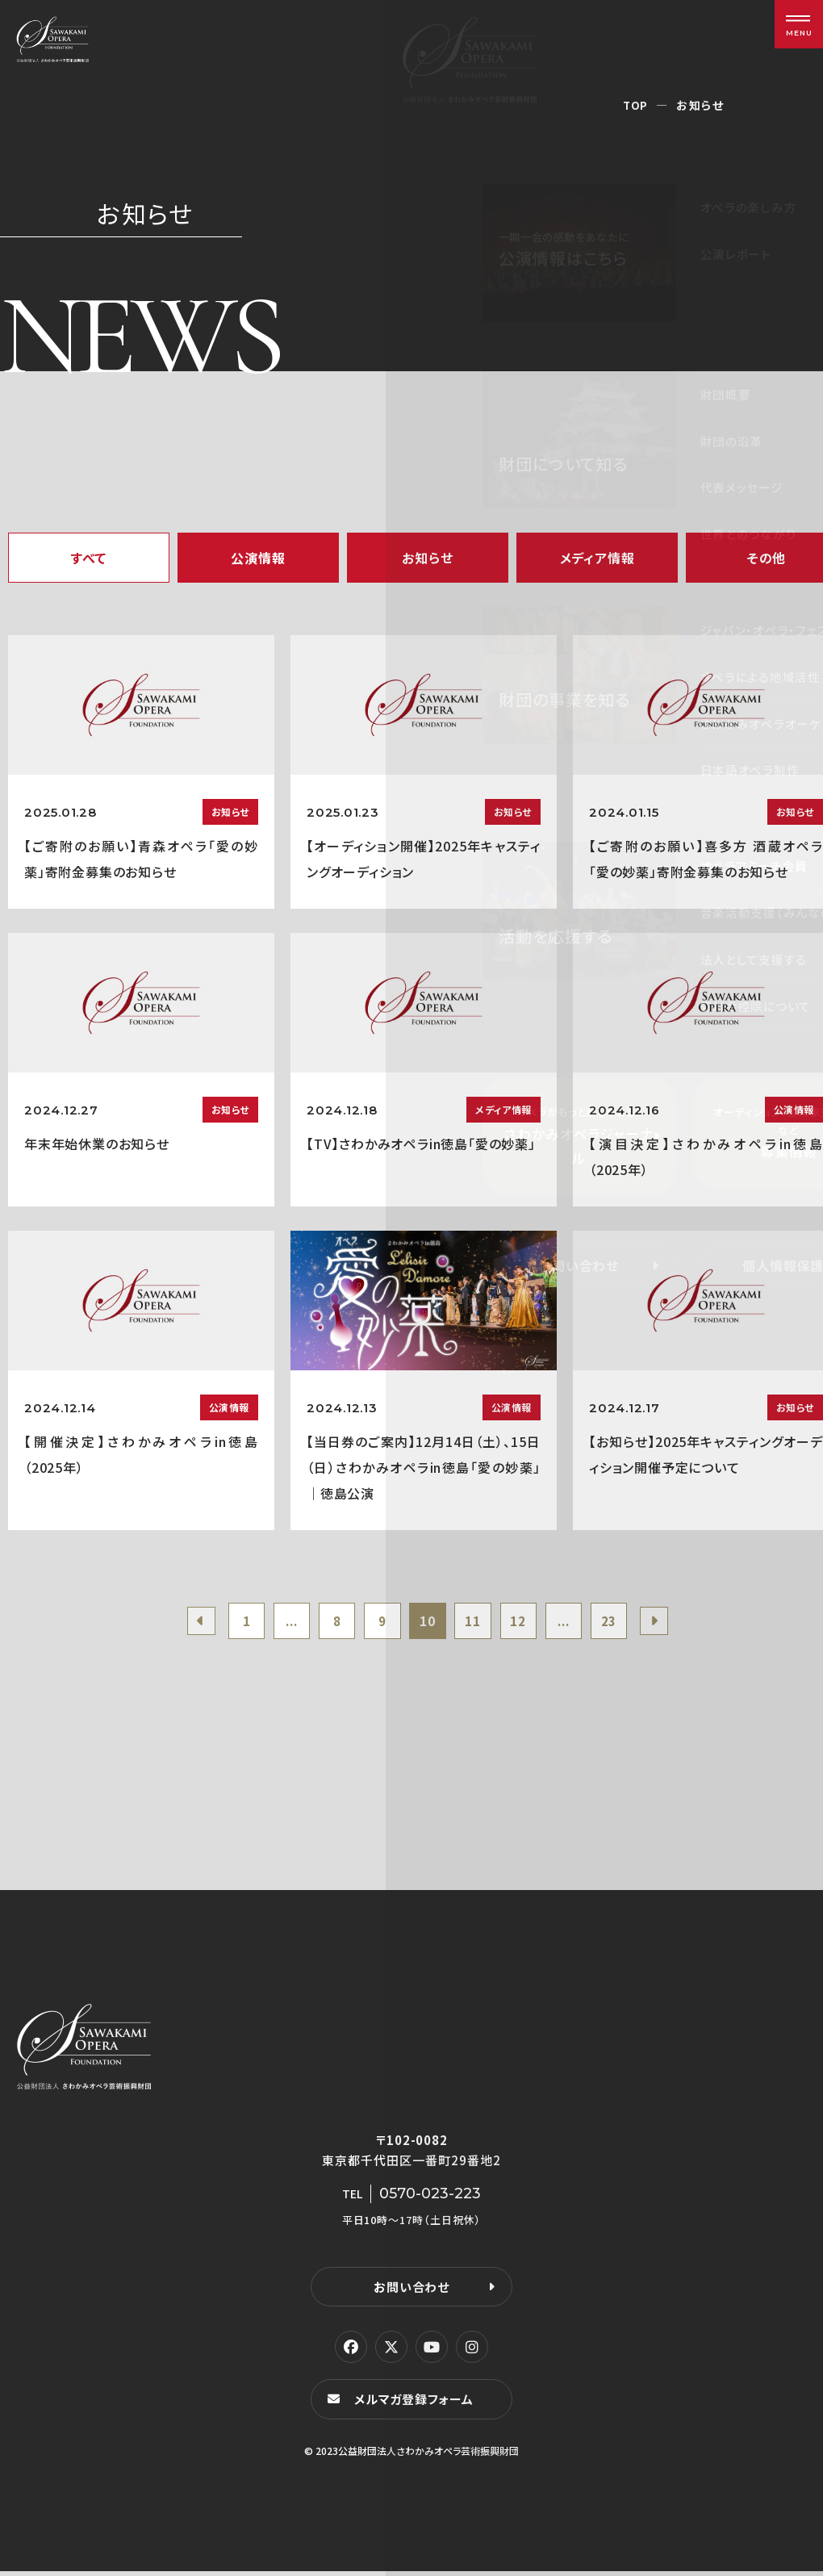 The height and width of the screenshot is (2576, 823). Describe the element at coordinates (280, 1623) in the screenshot. I see `...` at that location.